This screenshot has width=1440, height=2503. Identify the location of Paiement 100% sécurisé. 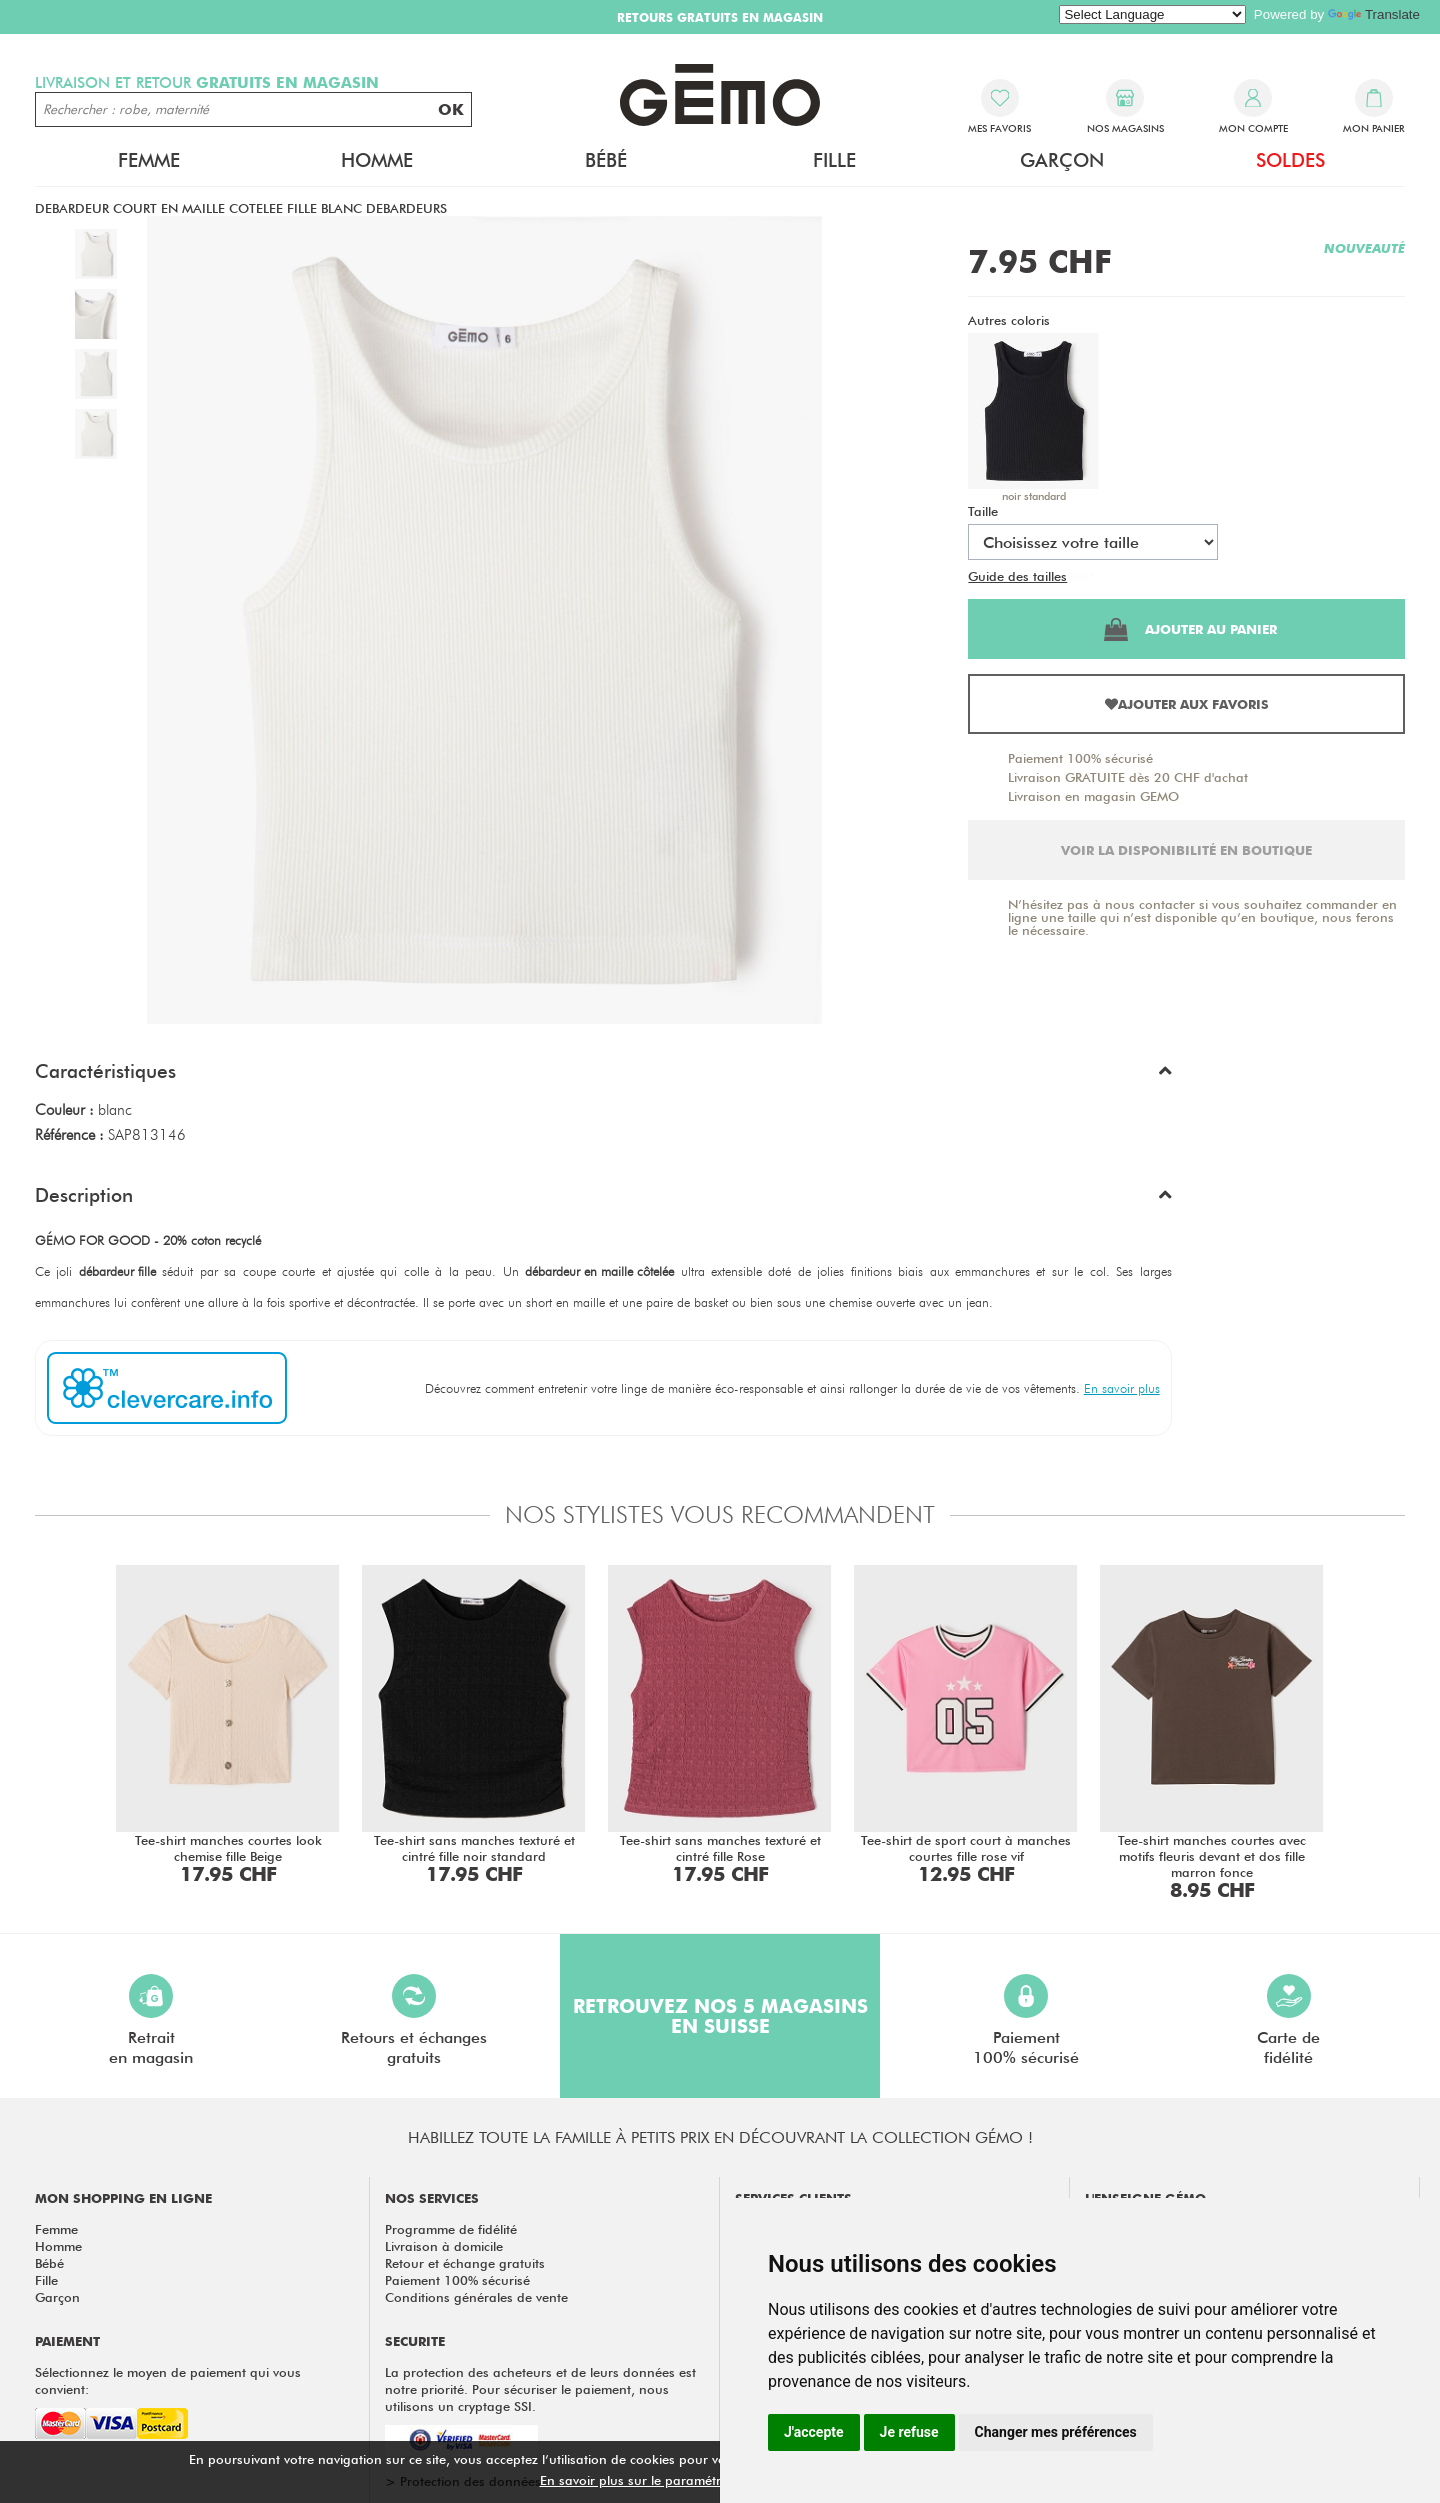
(1080, 758).